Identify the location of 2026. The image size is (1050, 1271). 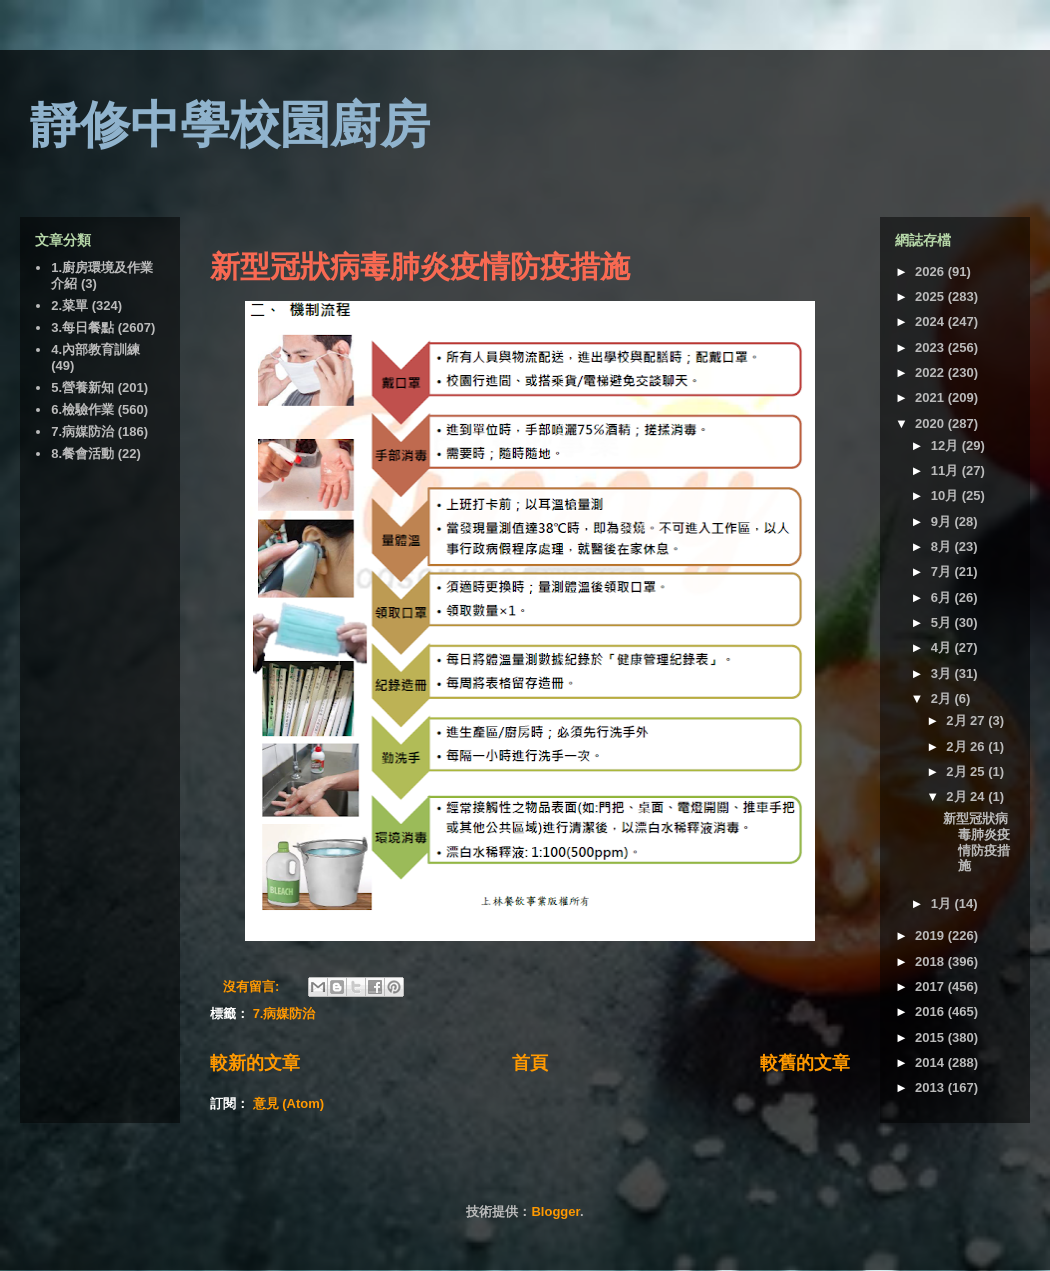
(931, 271).